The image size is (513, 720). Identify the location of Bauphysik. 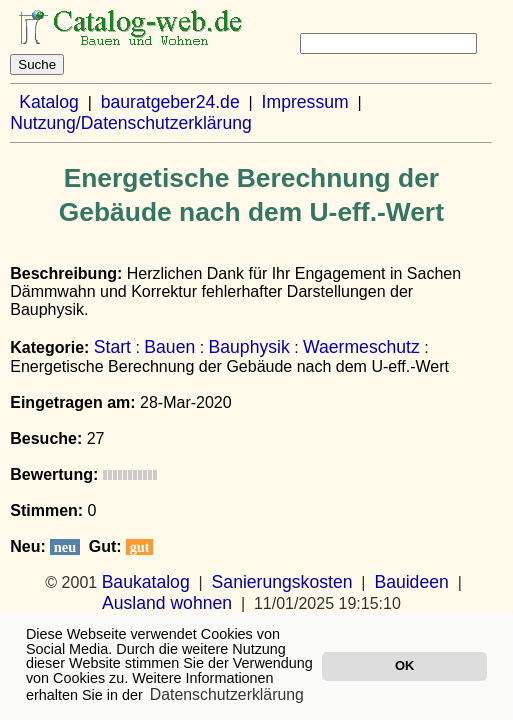
(249, 347).